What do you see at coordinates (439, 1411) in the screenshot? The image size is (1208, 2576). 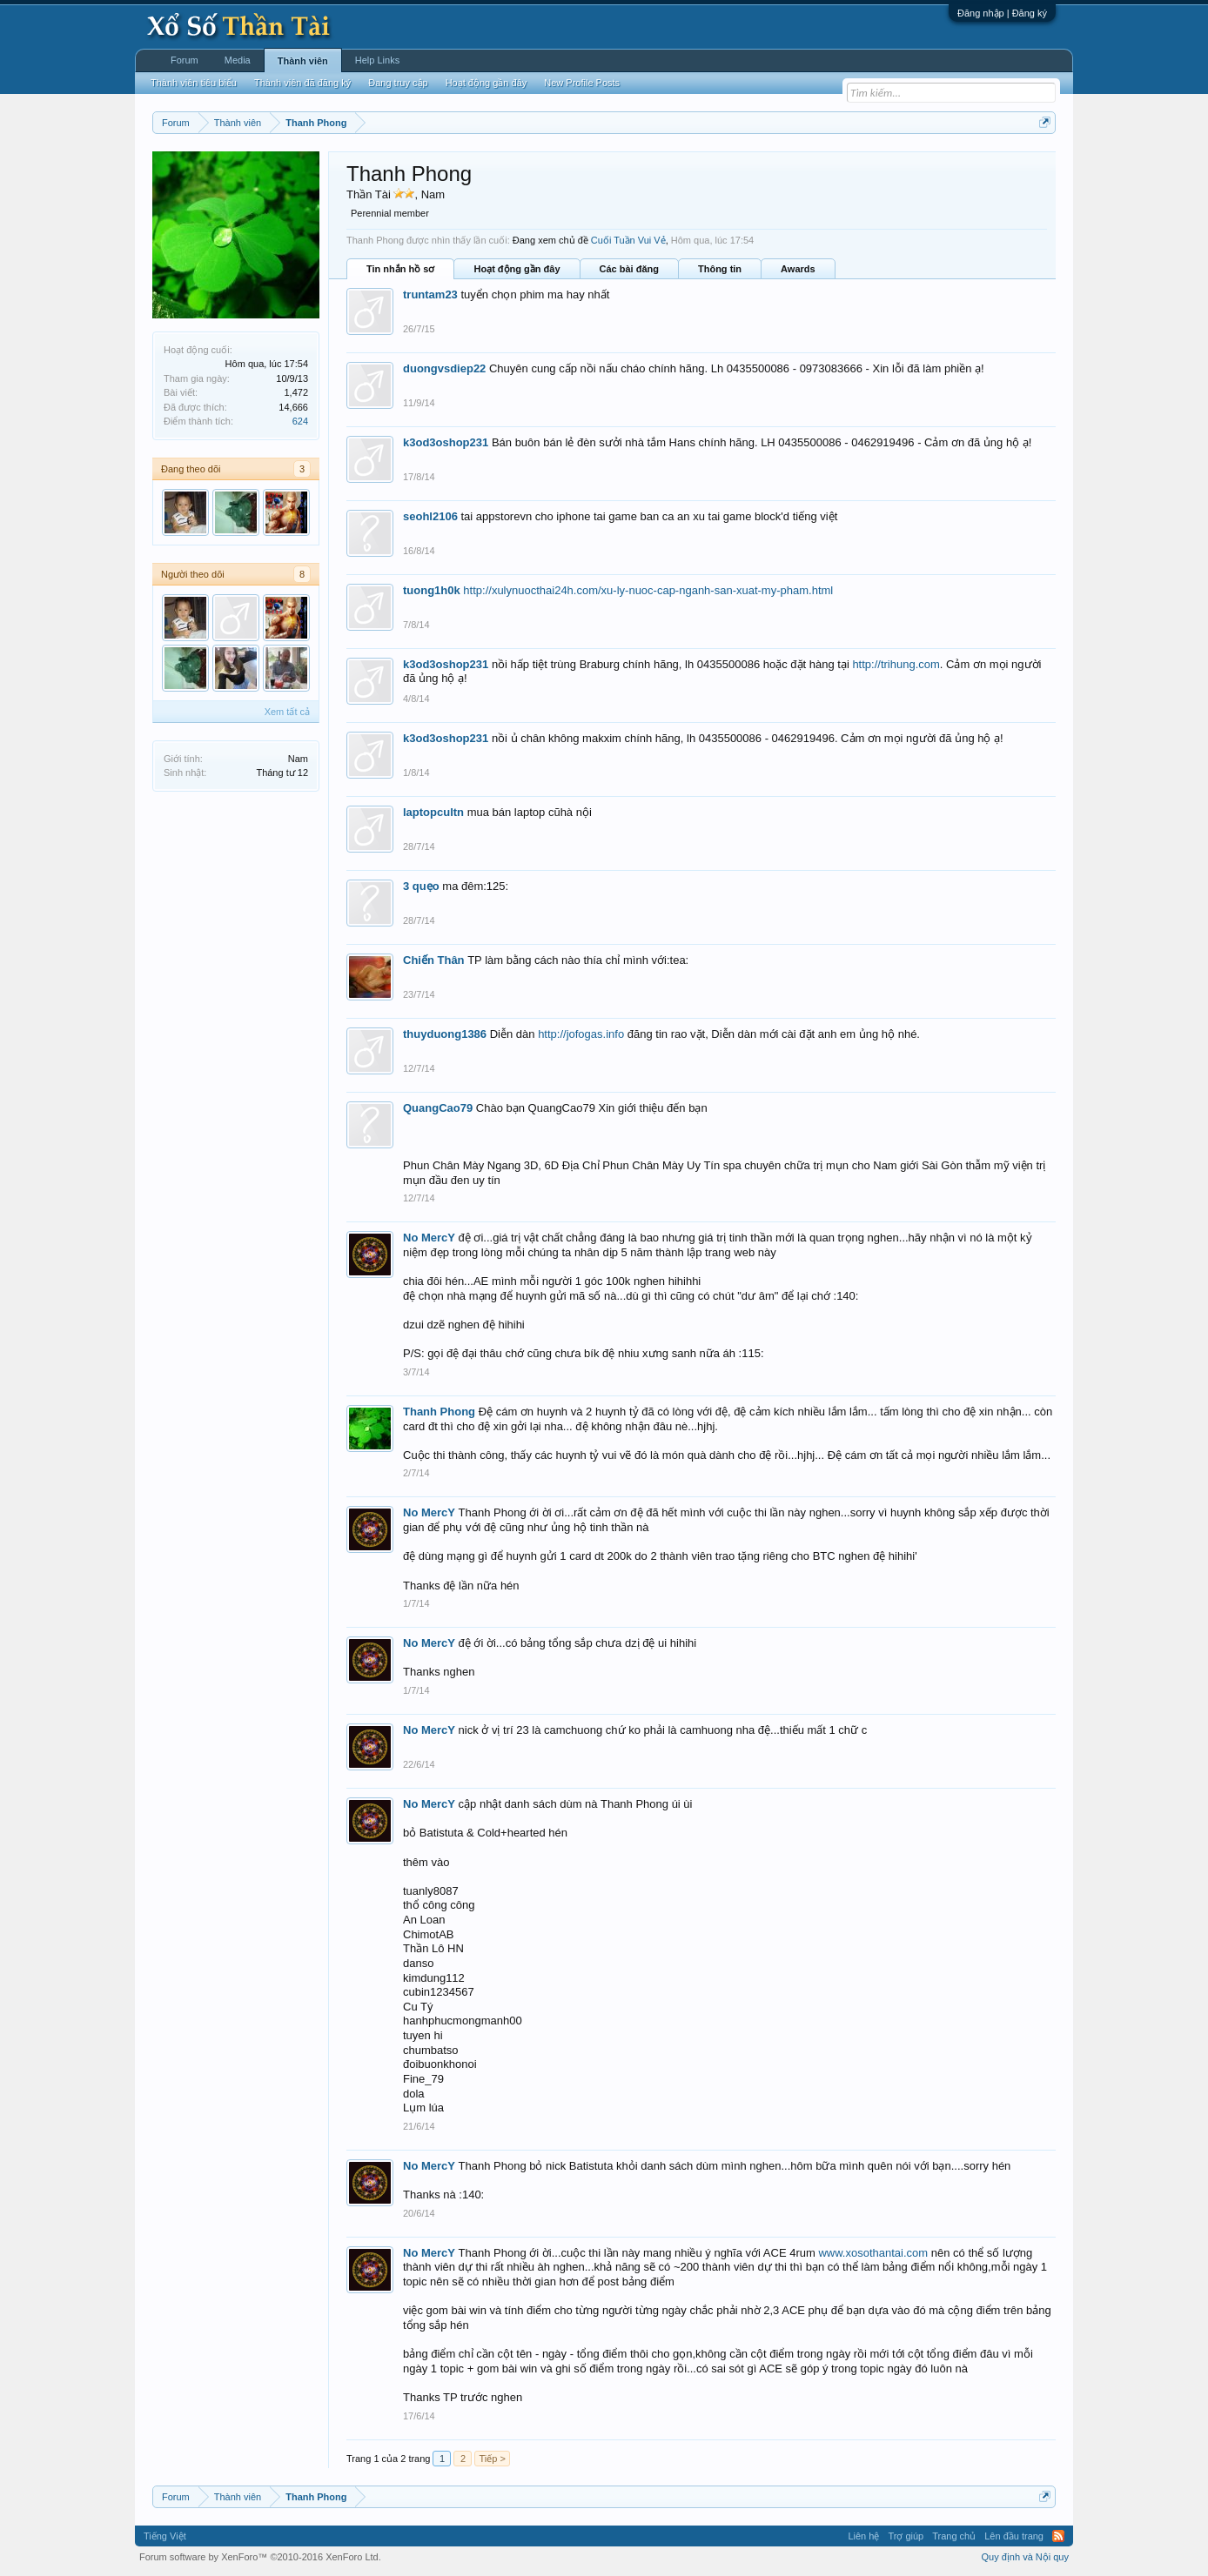 I see `Thanh Phong` at bounding box center [439, 1411].